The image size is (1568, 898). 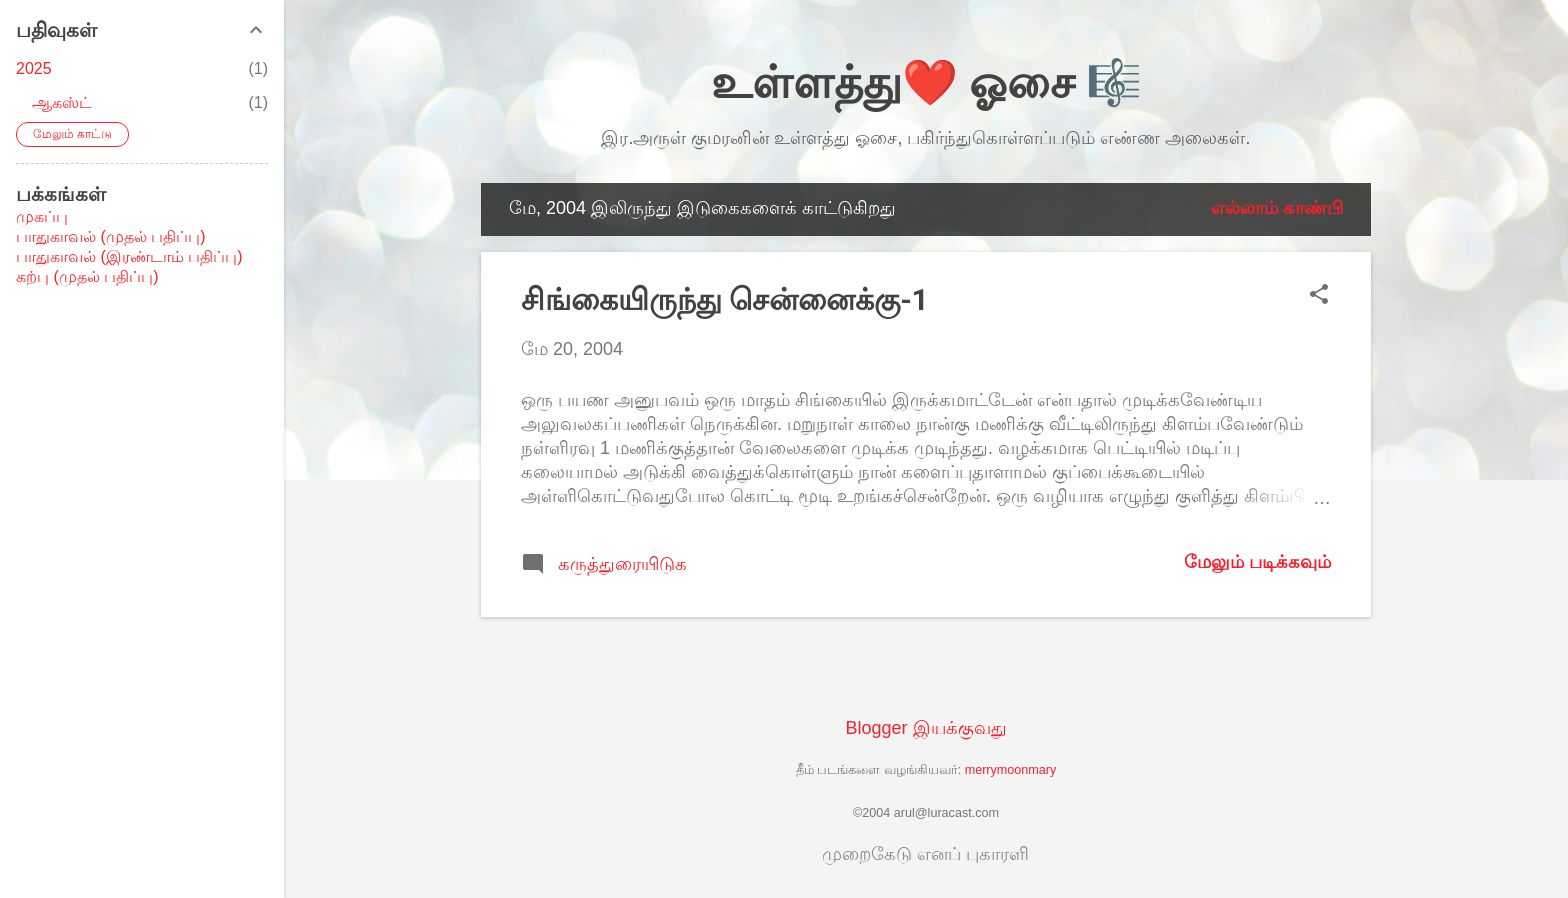 What do you see at coordinates (1277, 208) in the screenshot?
I see `எல்லாம் காண்பி` at bounding box center [1277, 208].